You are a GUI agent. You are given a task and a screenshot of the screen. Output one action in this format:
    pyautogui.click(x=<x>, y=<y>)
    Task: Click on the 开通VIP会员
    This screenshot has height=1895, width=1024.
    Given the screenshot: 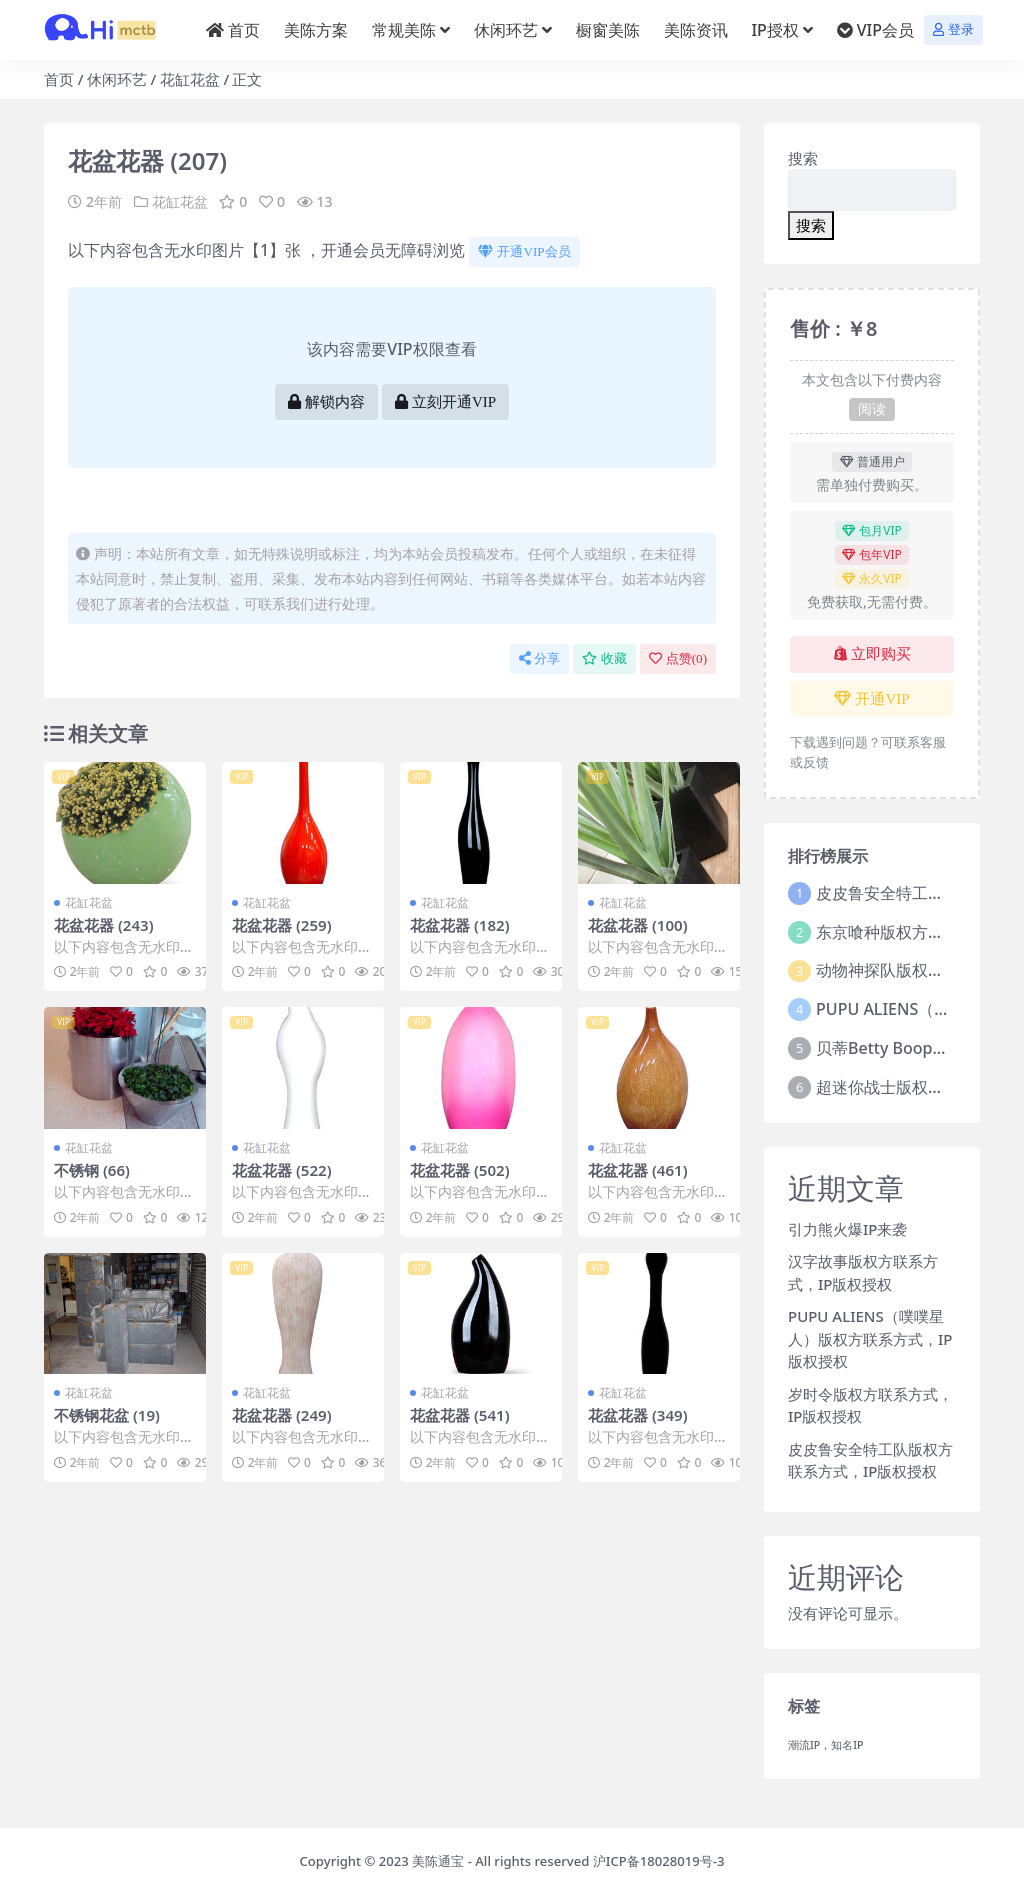 What is the action you would take?
    pyautogui.click(x=524, y=251)
    